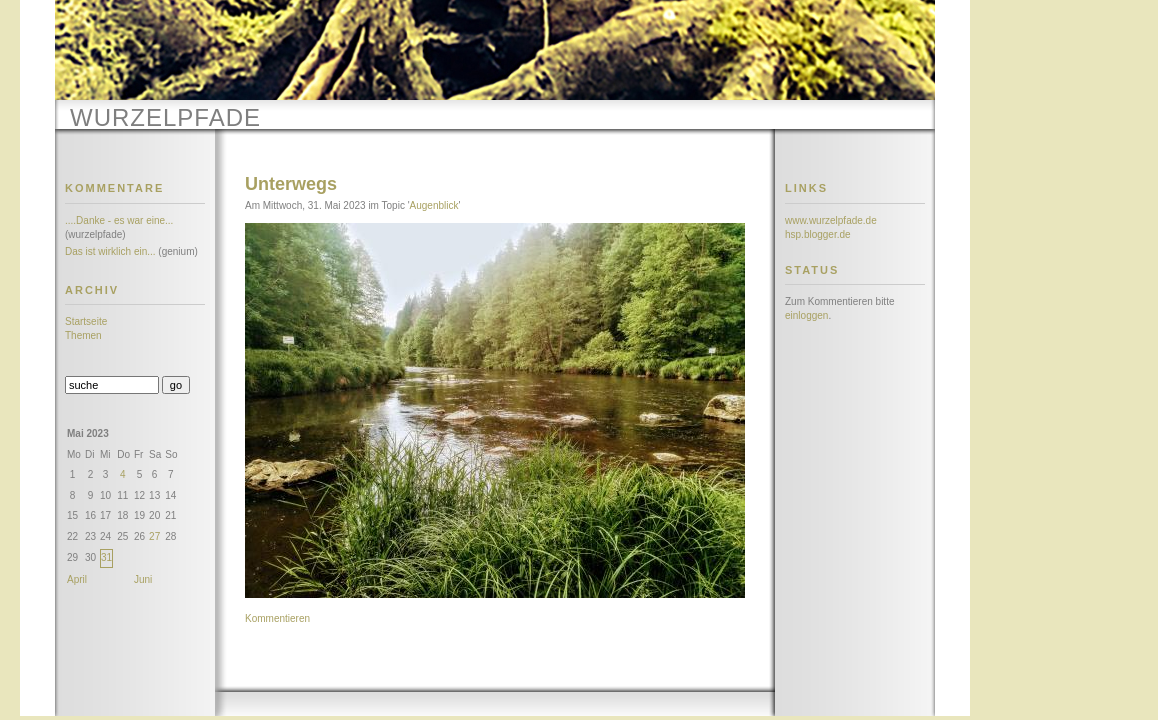 This screenshot has width=1158, height=720. I want to click on Kommentieren, so click(277, 618).